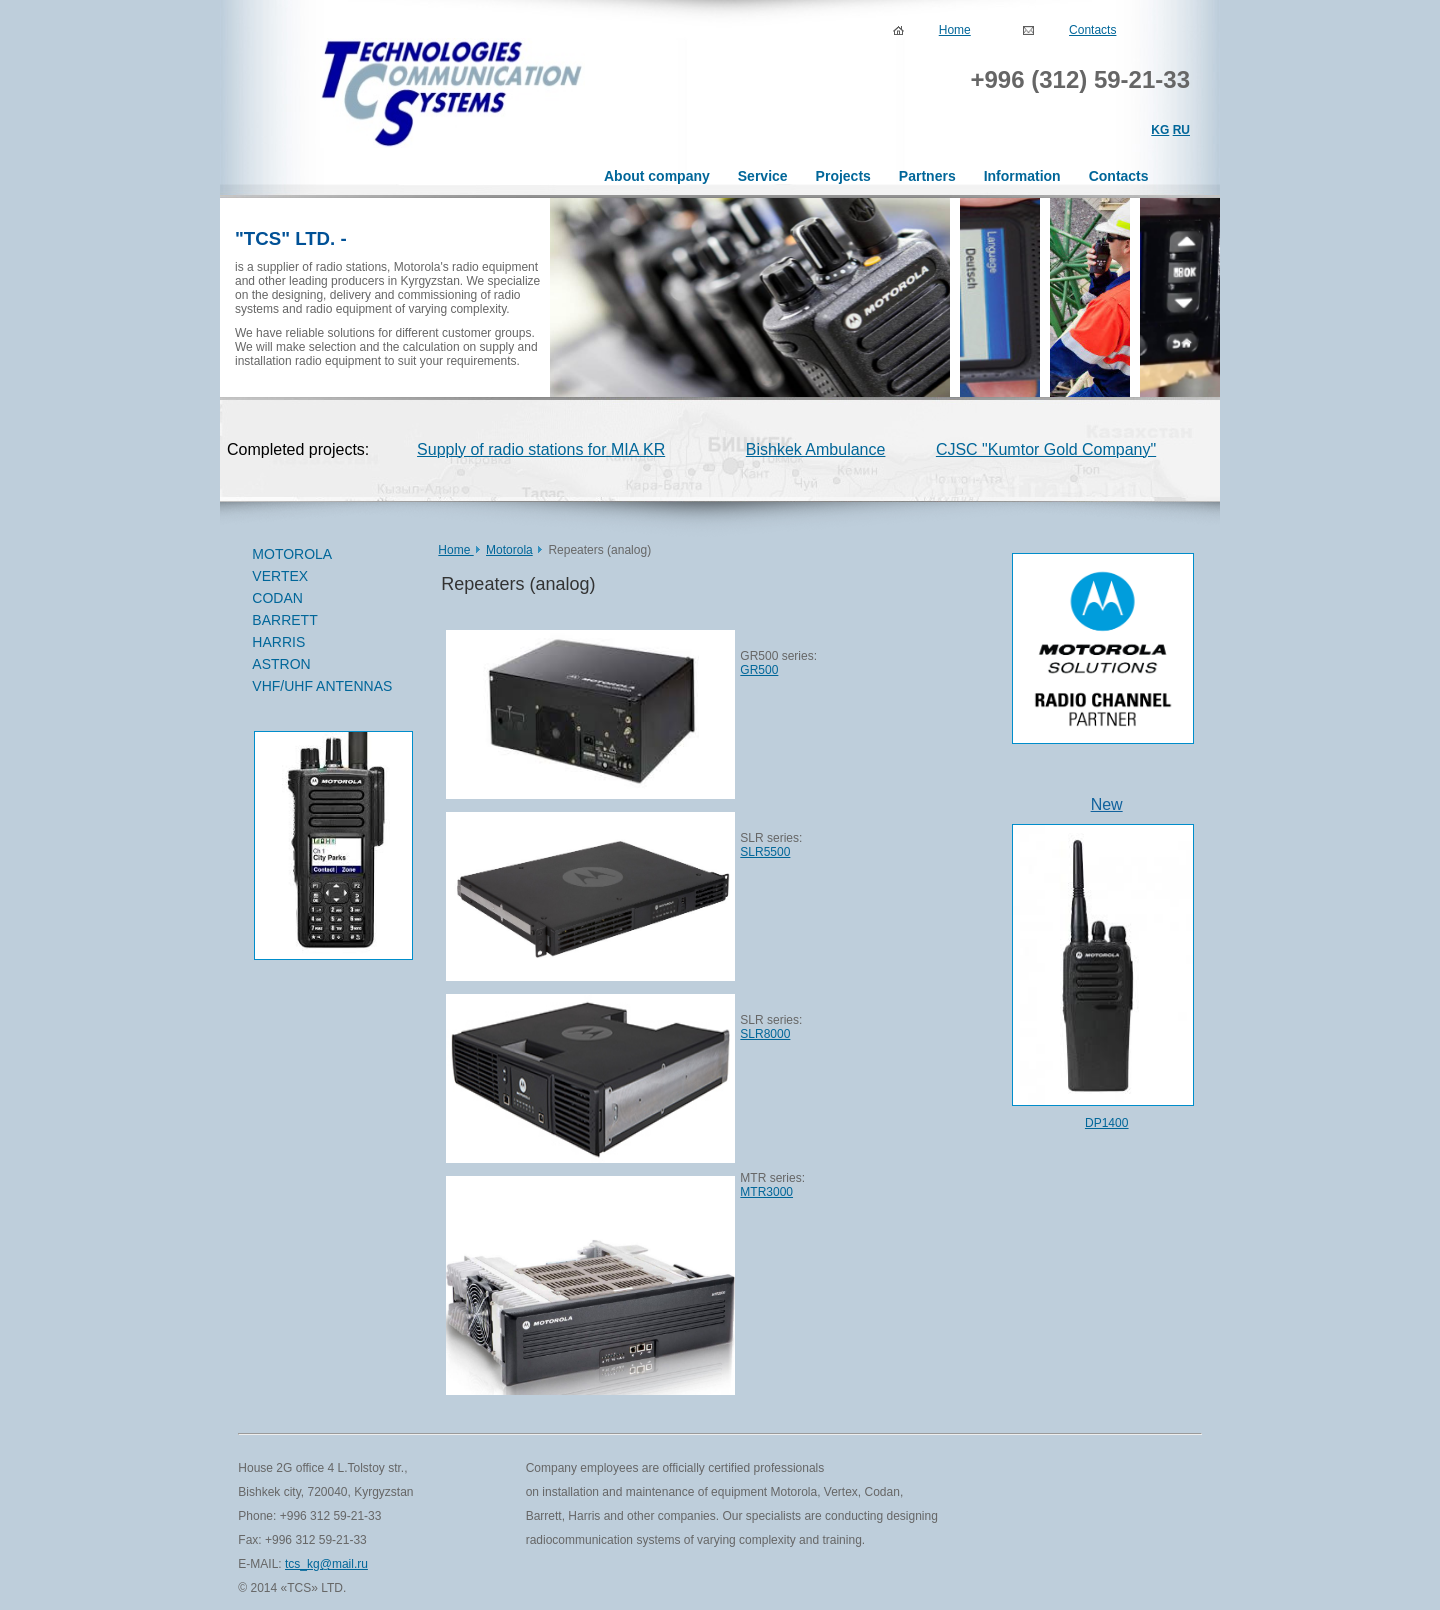 The width and height of the screenshot is (1440, 1610). What do you see at coordinates (1022, 176) in the screenshot?
I see `Information` at bounding box center [1022, 176].